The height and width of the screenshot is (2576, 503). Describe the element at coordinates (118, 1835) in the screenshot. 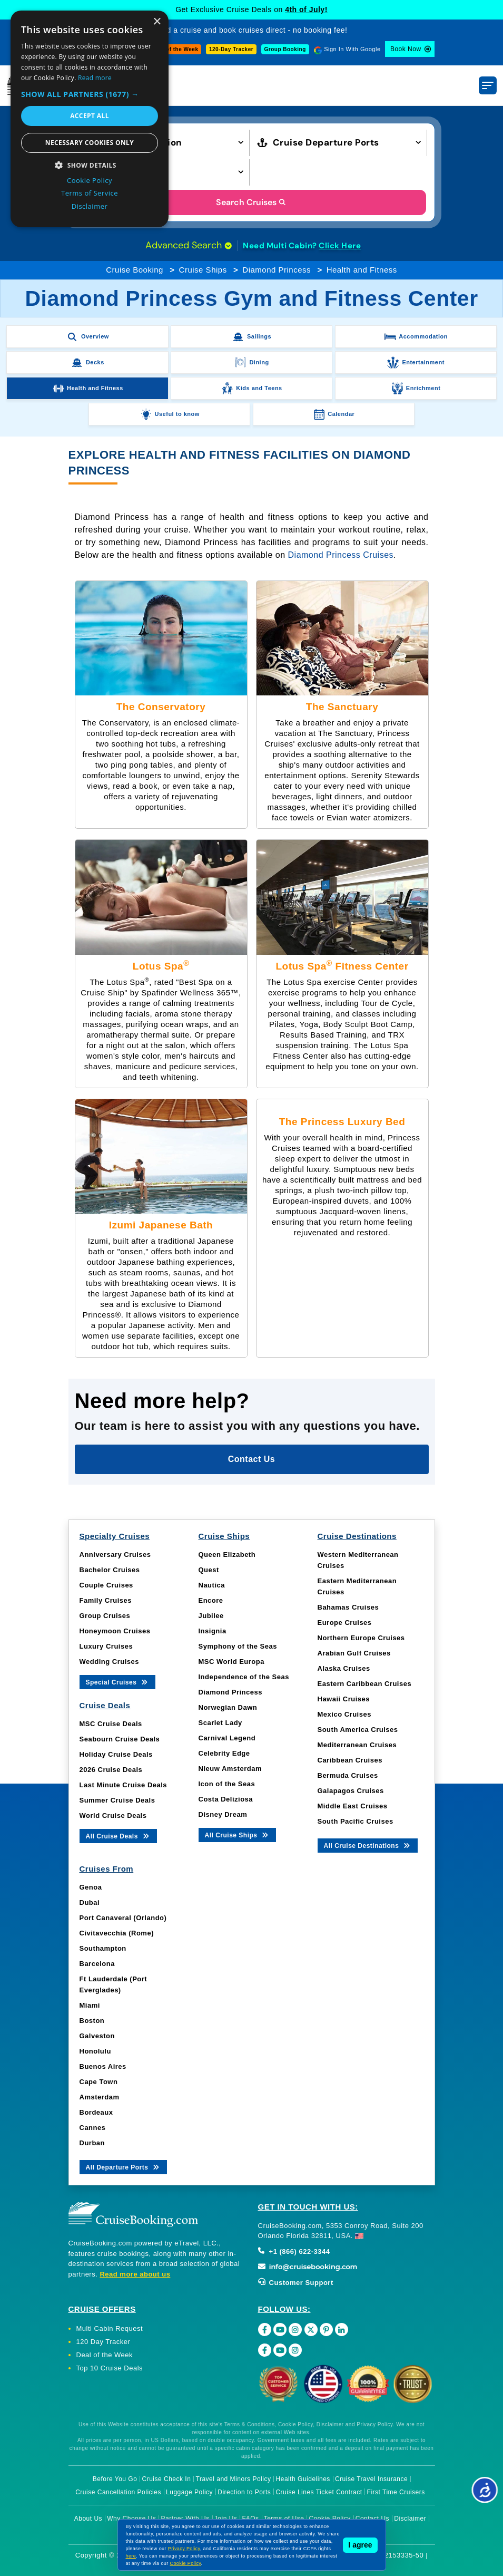

I see `All Cruise Deals` at that location.